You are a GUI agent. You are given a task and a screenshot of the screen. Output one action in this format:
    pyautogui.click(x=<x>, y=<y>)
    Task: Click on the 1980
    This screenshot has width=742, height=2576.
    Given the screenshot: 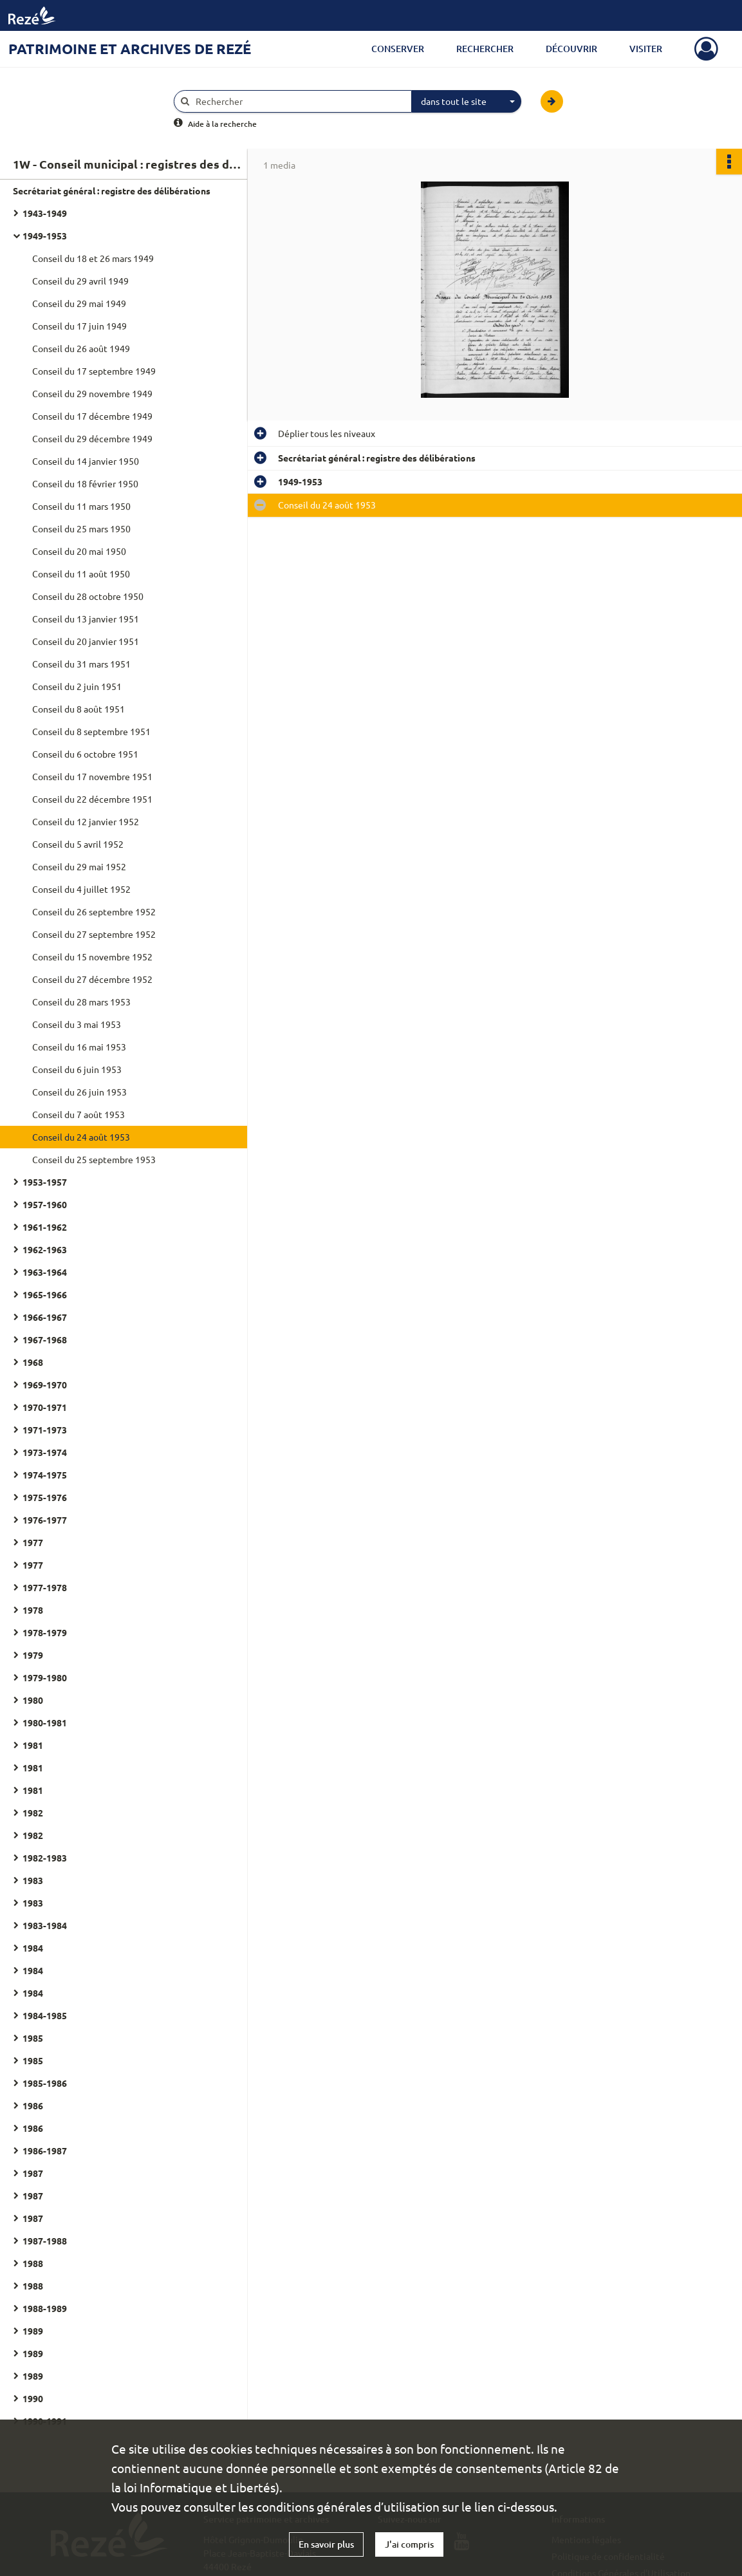 What is the action you would take?
    pyautogui.click(x=33, y=1700)
    